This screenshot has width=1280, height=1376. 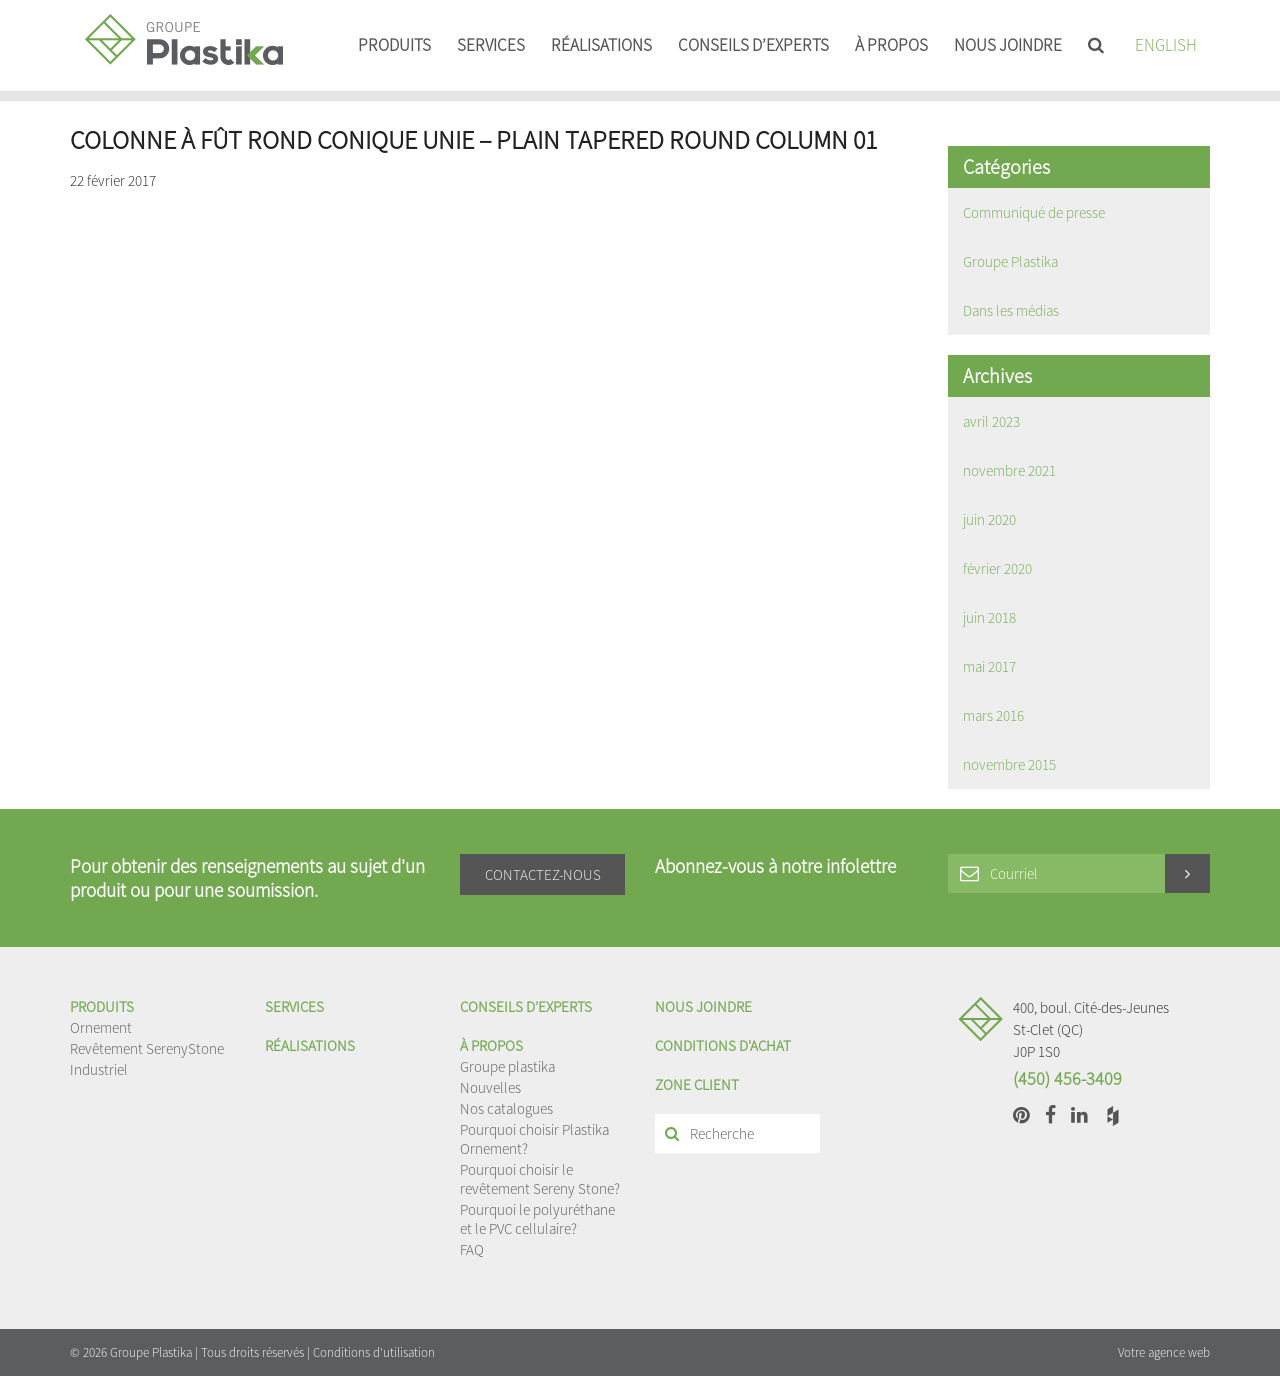 I want to click on avril 2023, so click(x=991, y=421).